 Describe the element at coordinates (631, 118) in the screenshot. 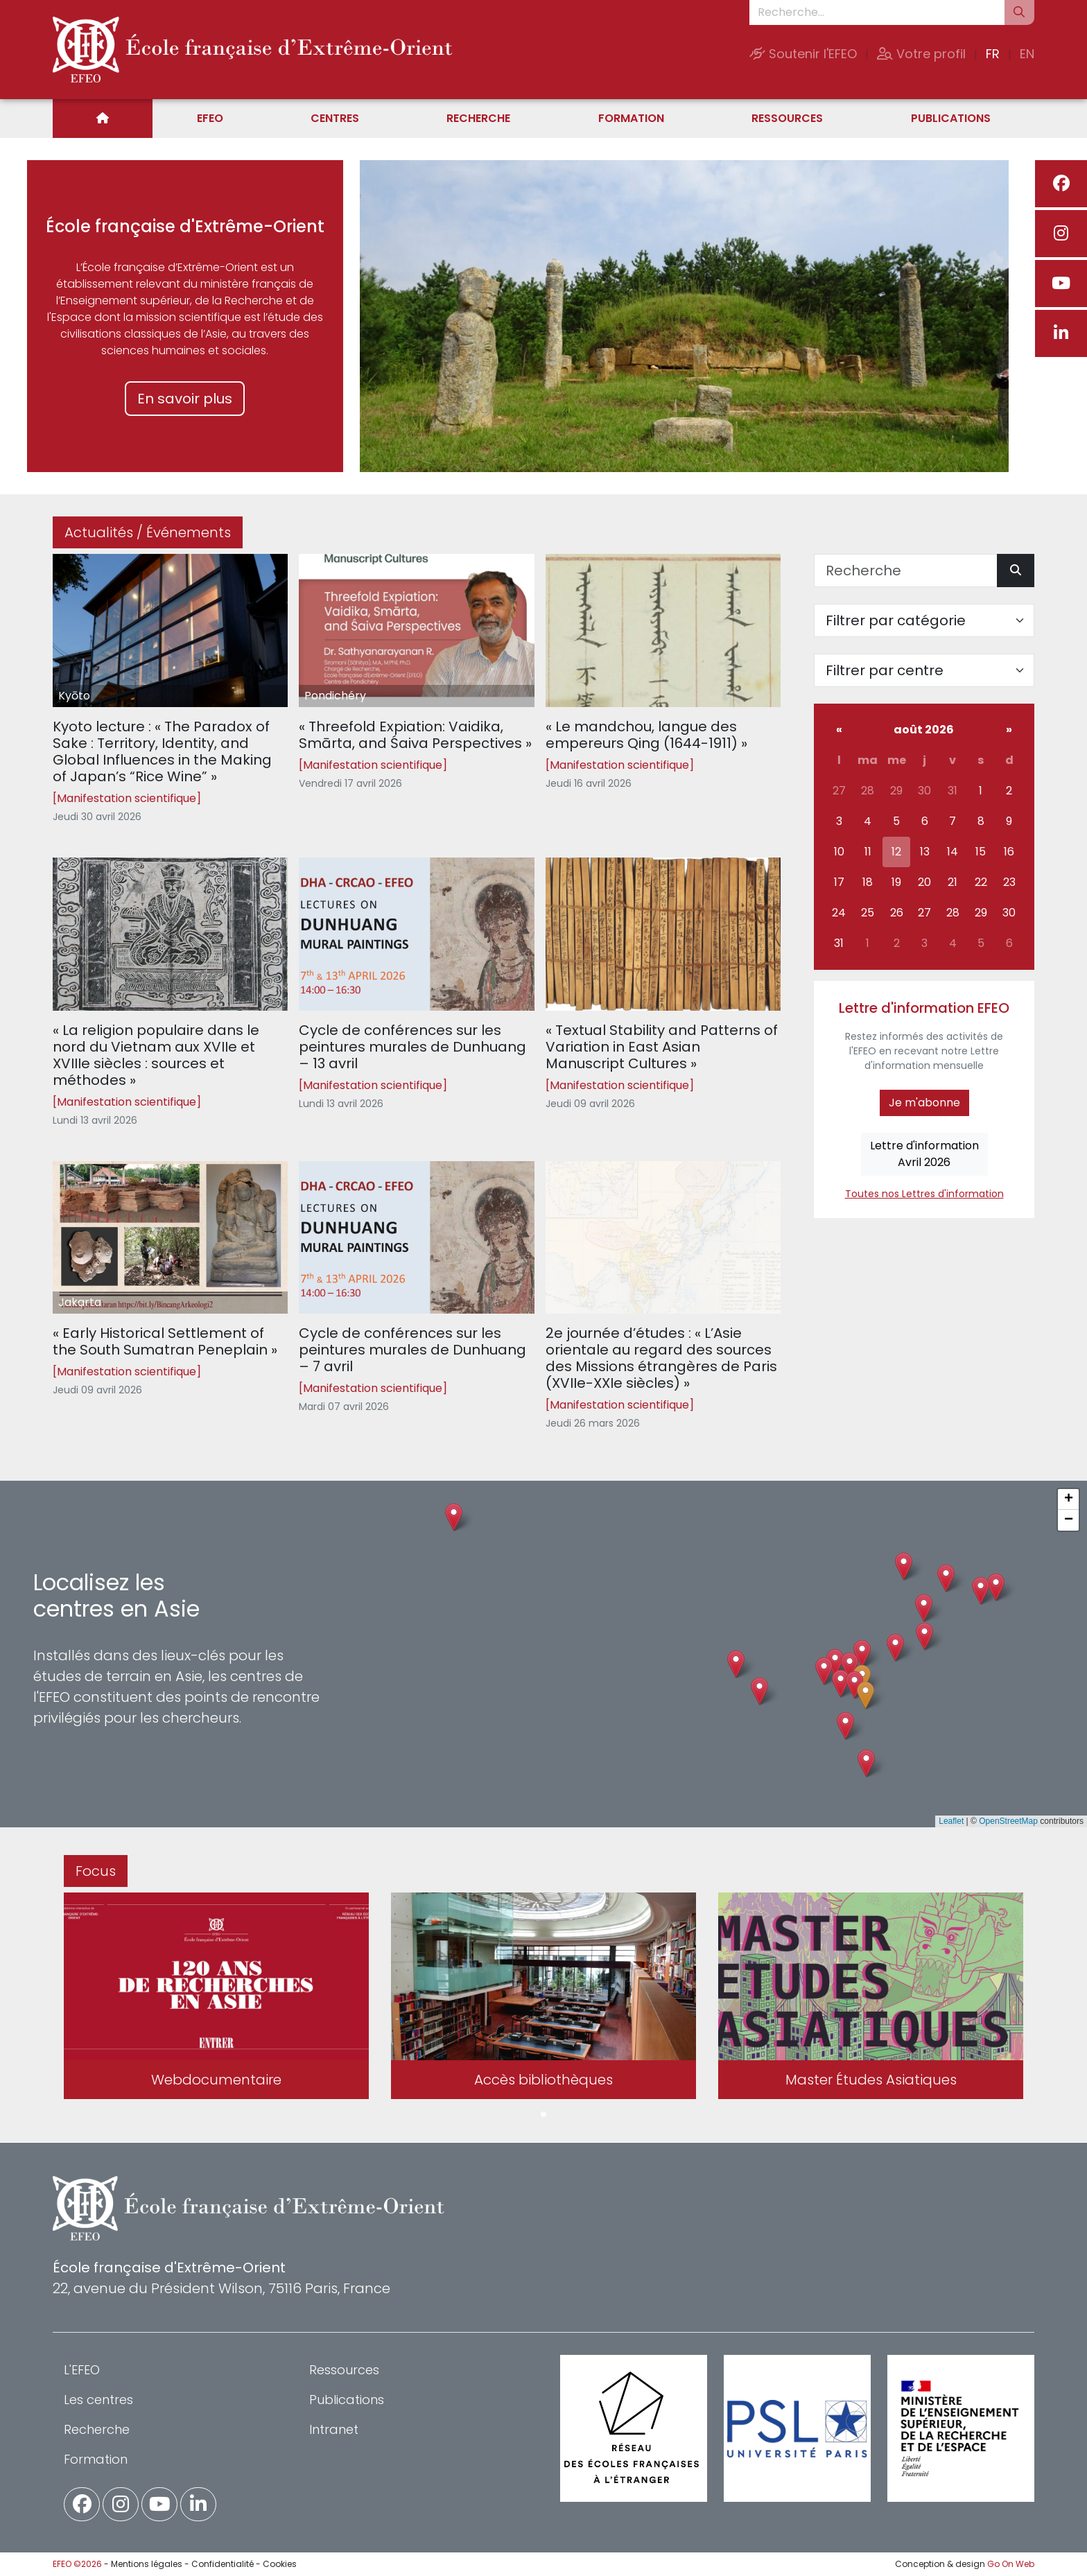

I see `Formation` at that location.